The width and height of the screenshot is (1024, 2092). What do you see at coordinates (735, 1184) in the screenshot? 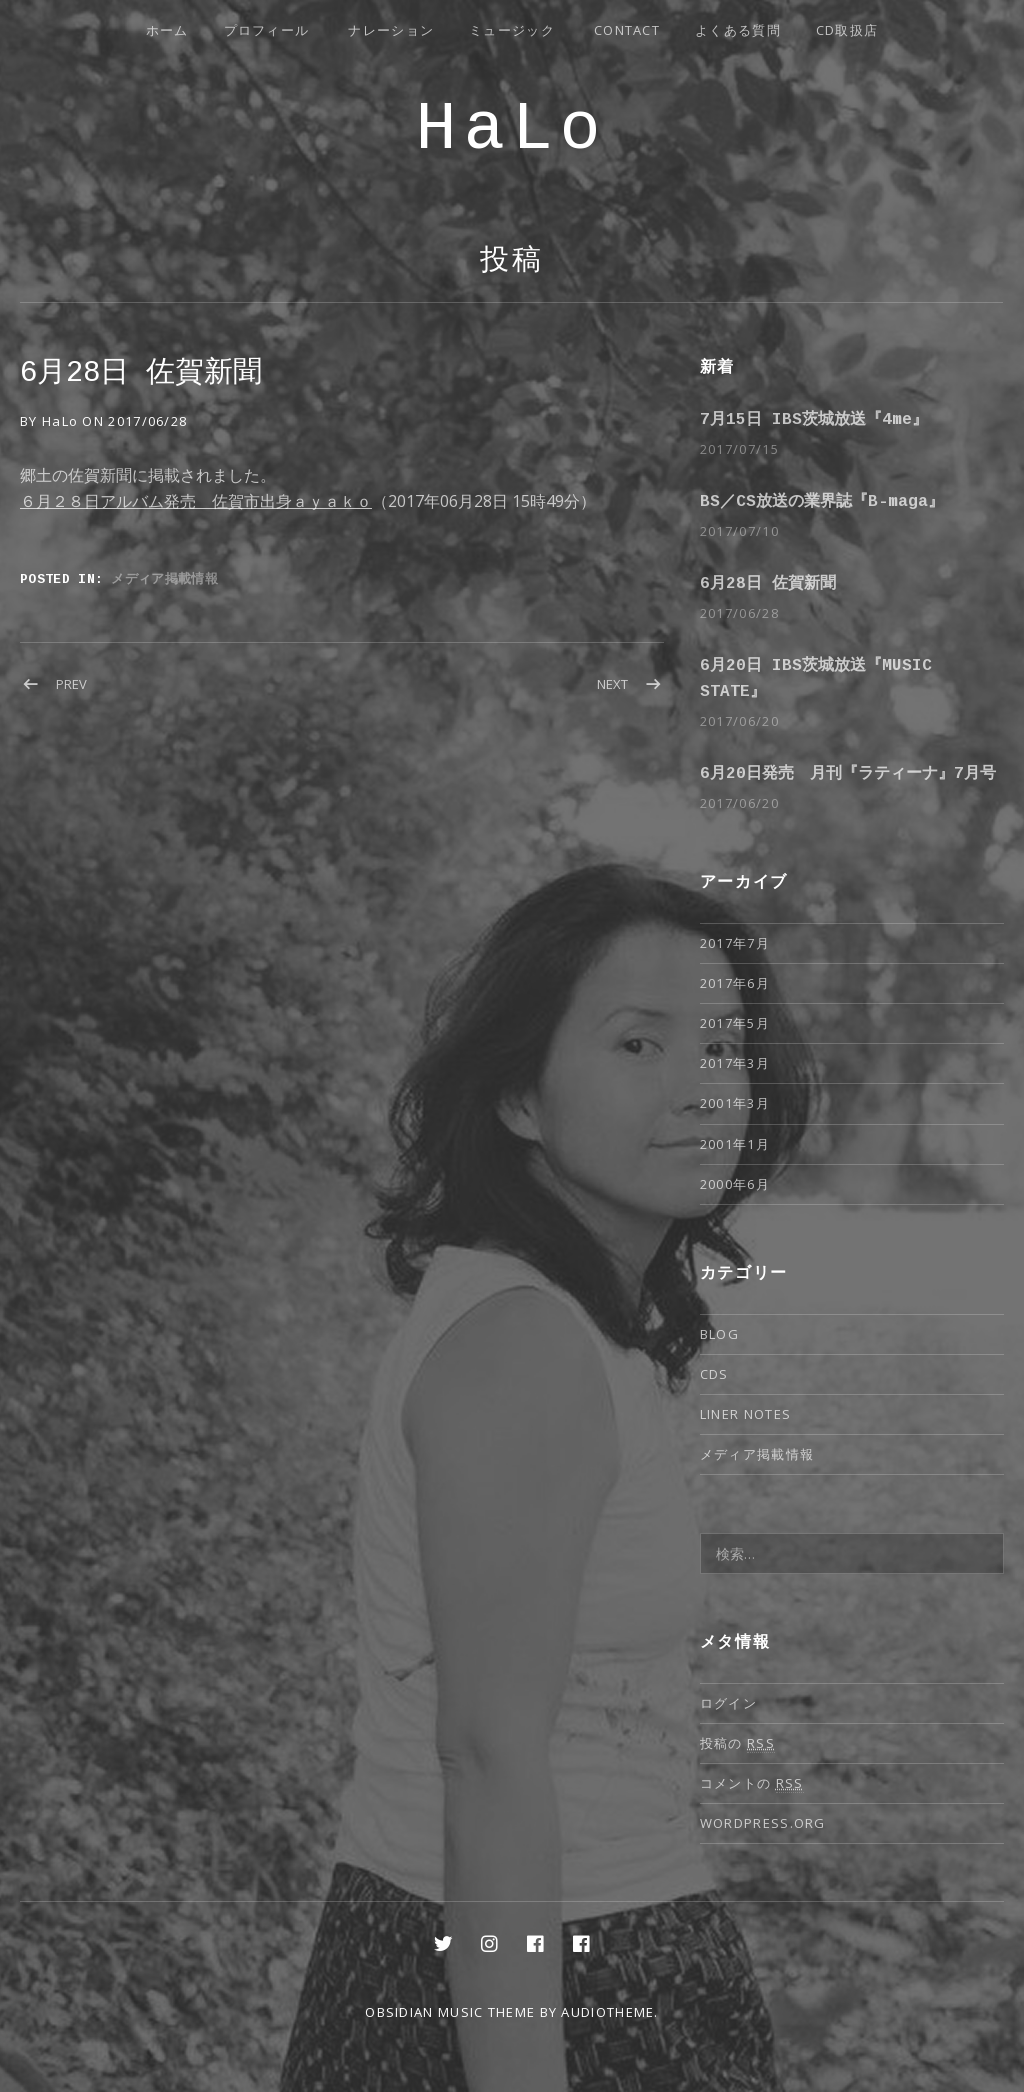
I see `2000年6月` at bounding box center [735, 1184].